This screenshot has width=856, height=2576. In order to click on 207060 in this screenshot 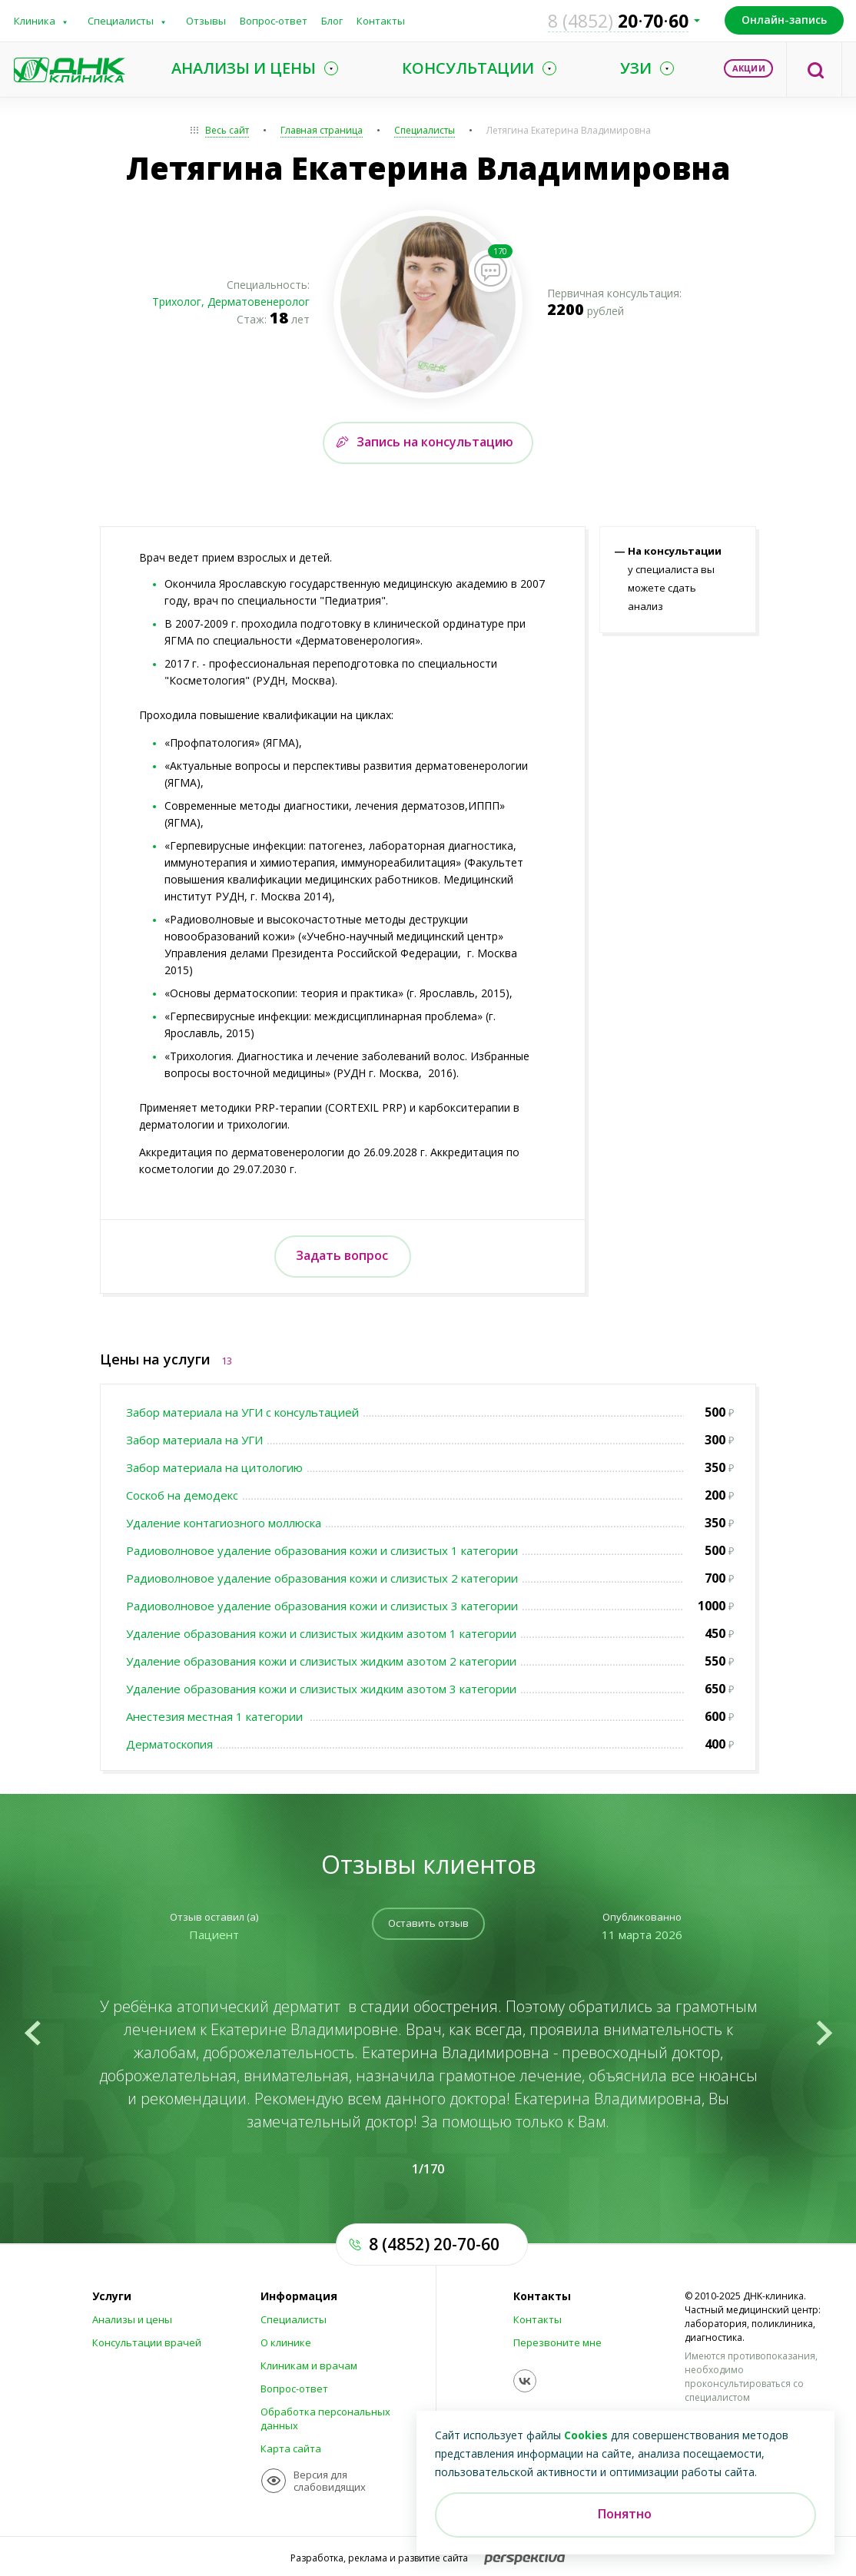, I will do `click(618, 20)`.